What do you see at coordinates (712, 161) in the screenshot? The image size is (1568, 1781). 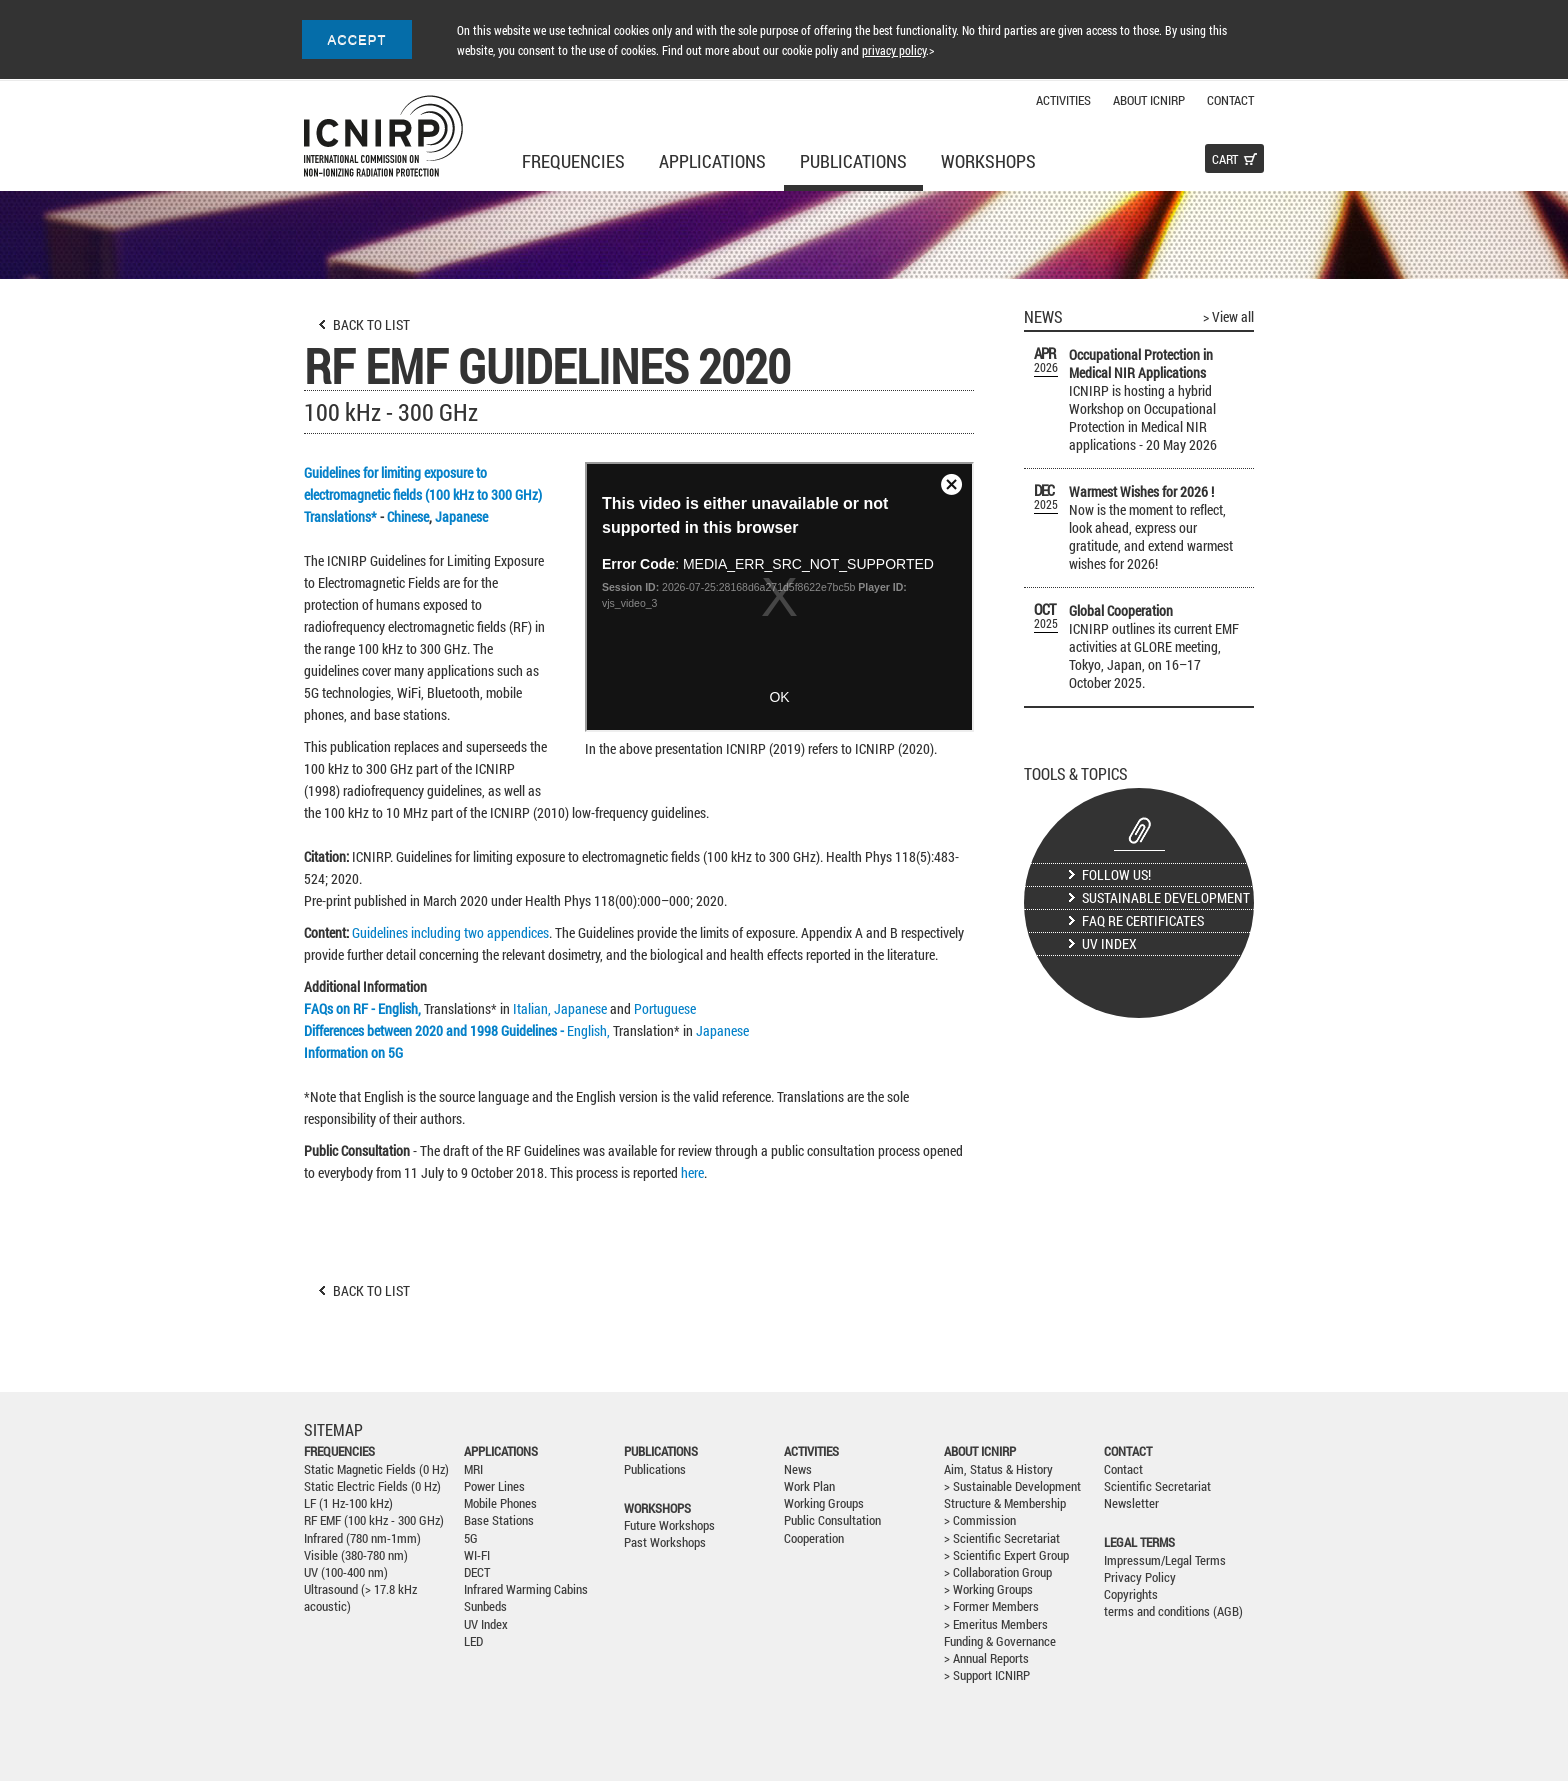 I see `Applications` at bounding box center [712, 161].